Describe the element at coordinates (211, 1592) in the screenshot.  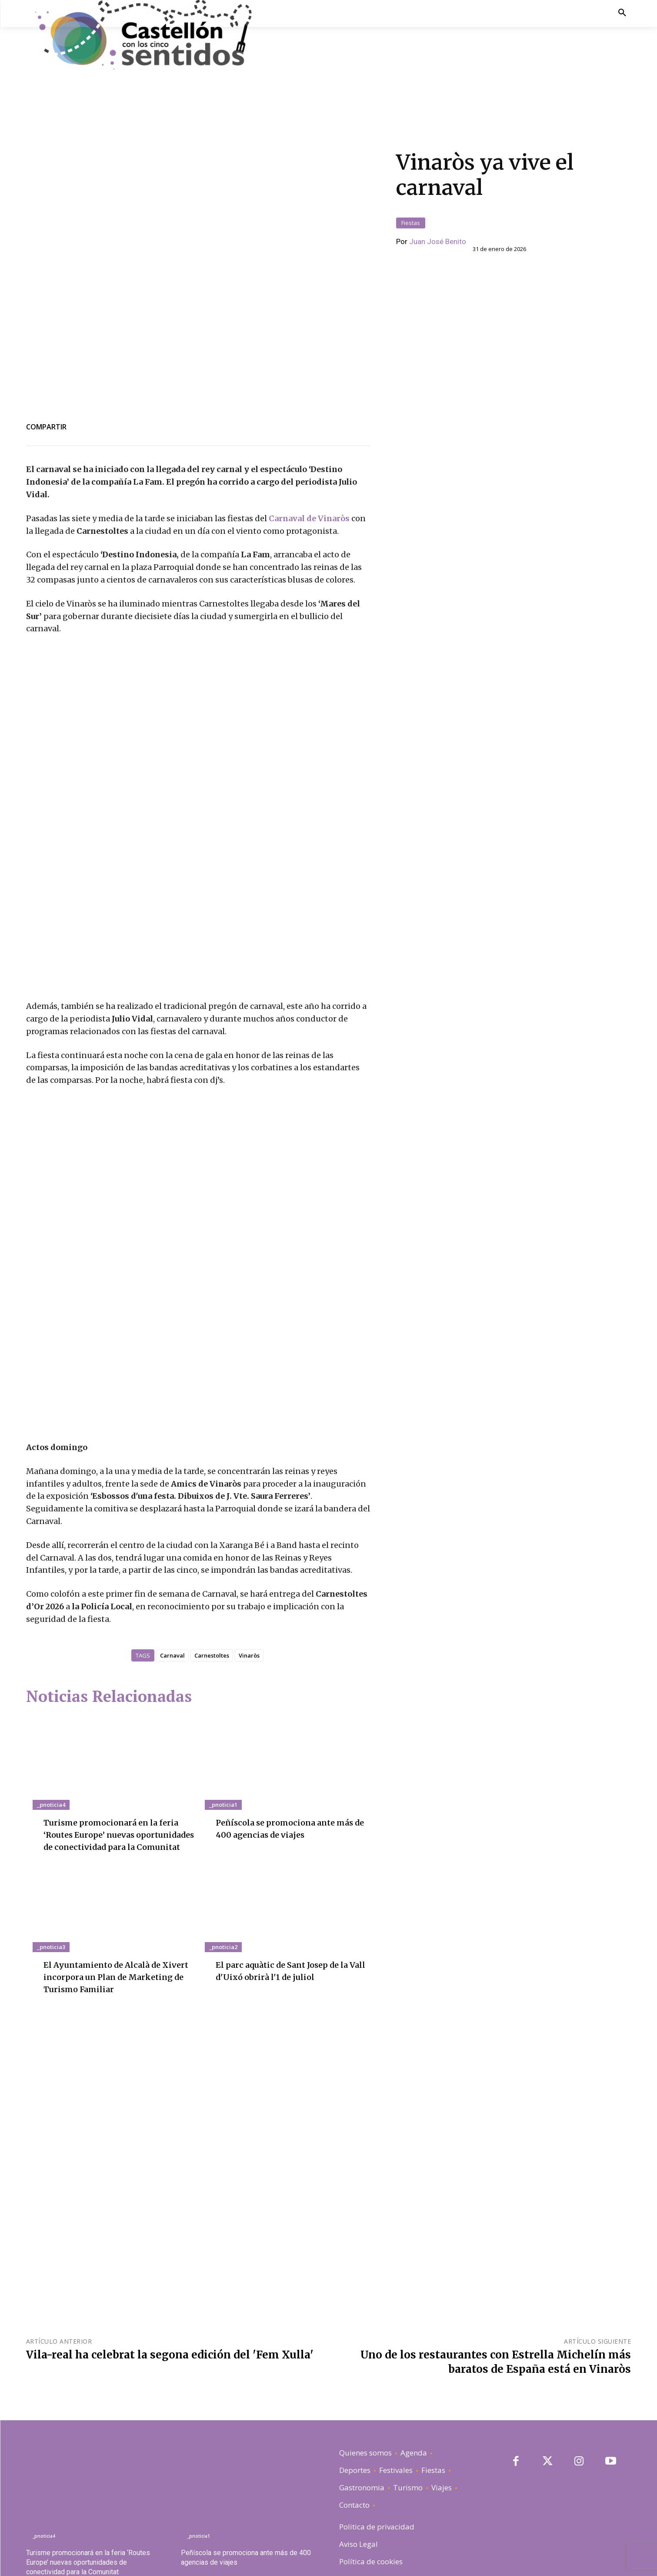
I see `Carnestoltes` at that location.